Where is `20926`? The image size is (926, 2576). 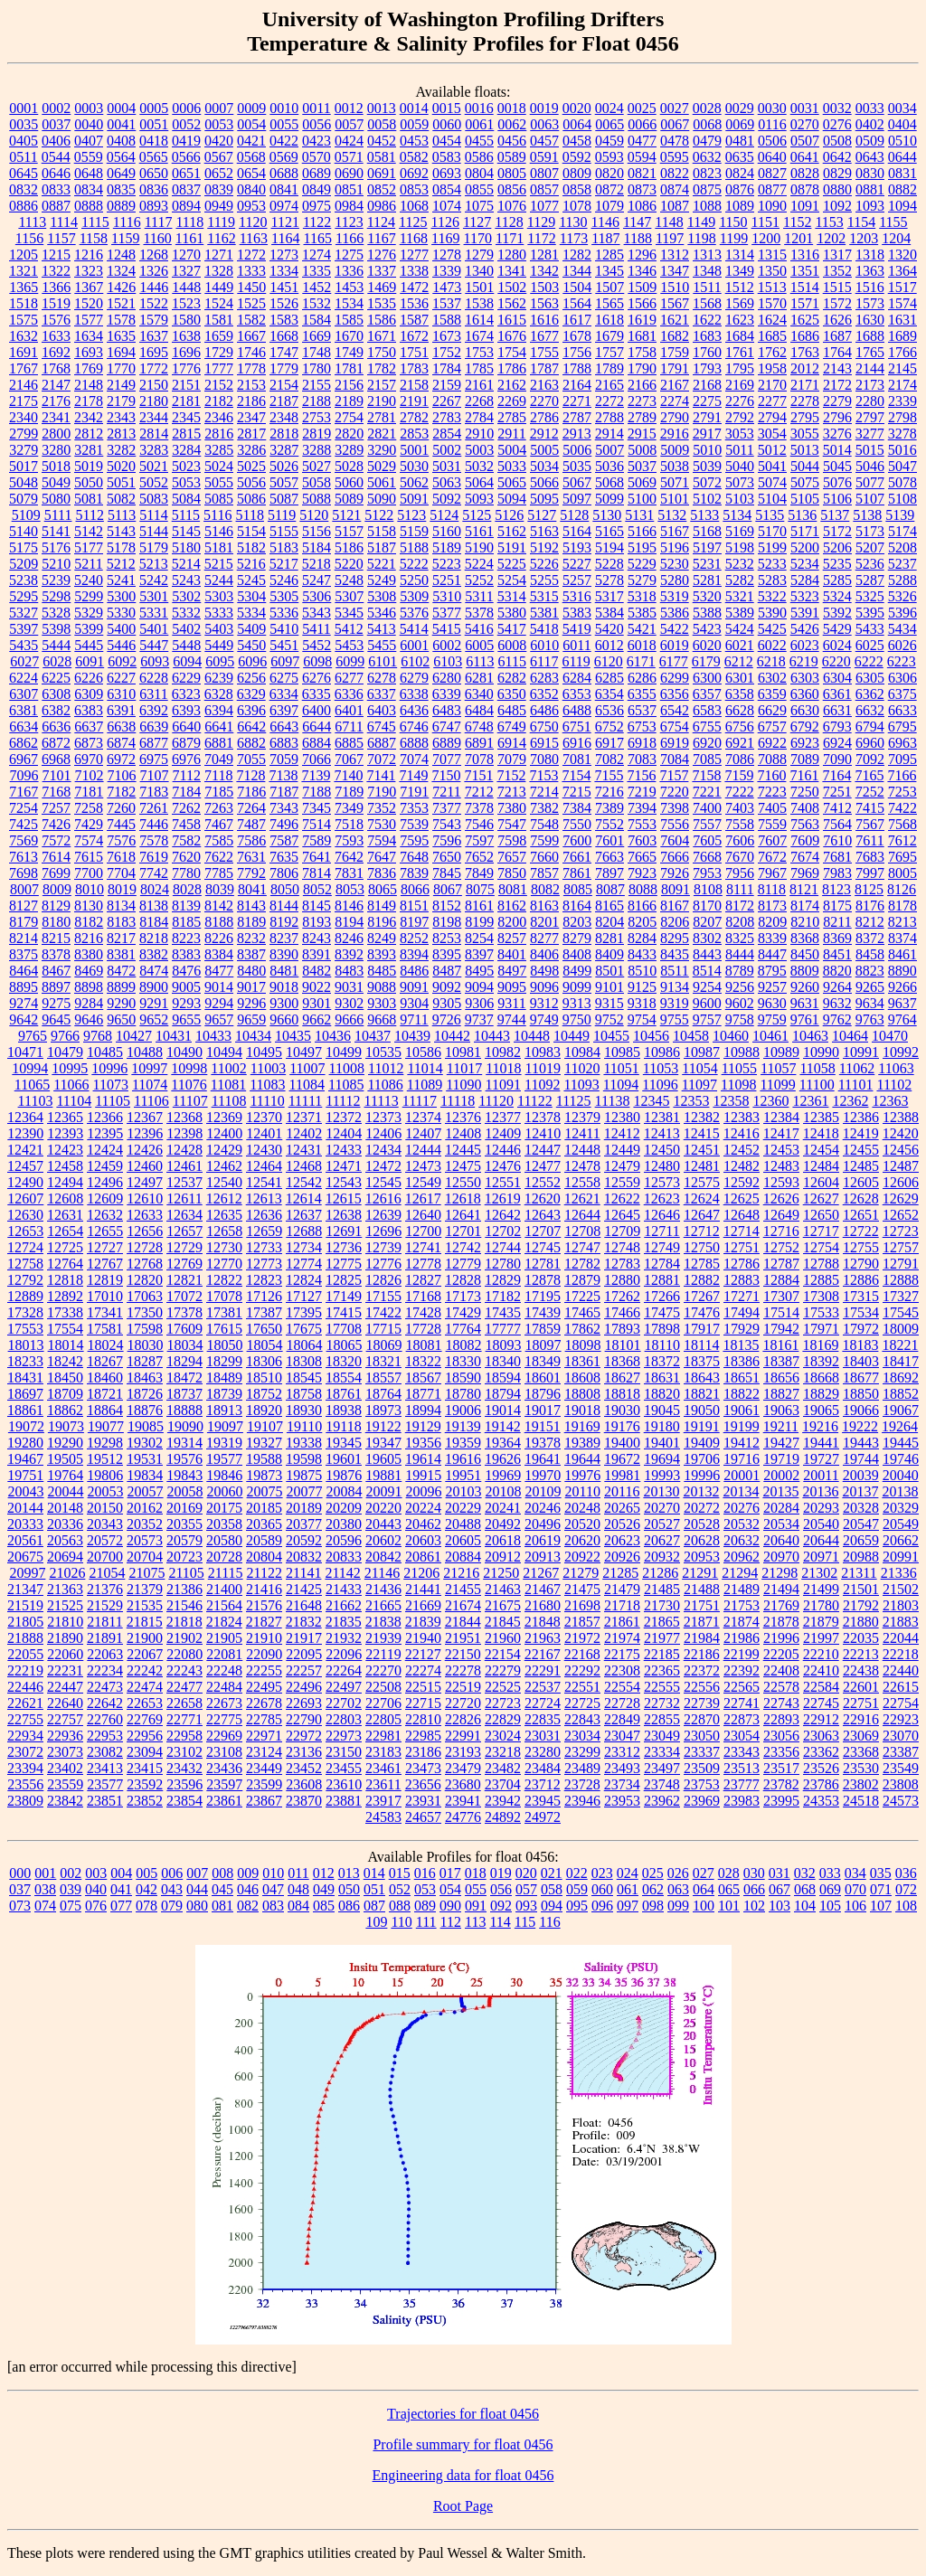
20926 is located at coordinates (622, 1556).